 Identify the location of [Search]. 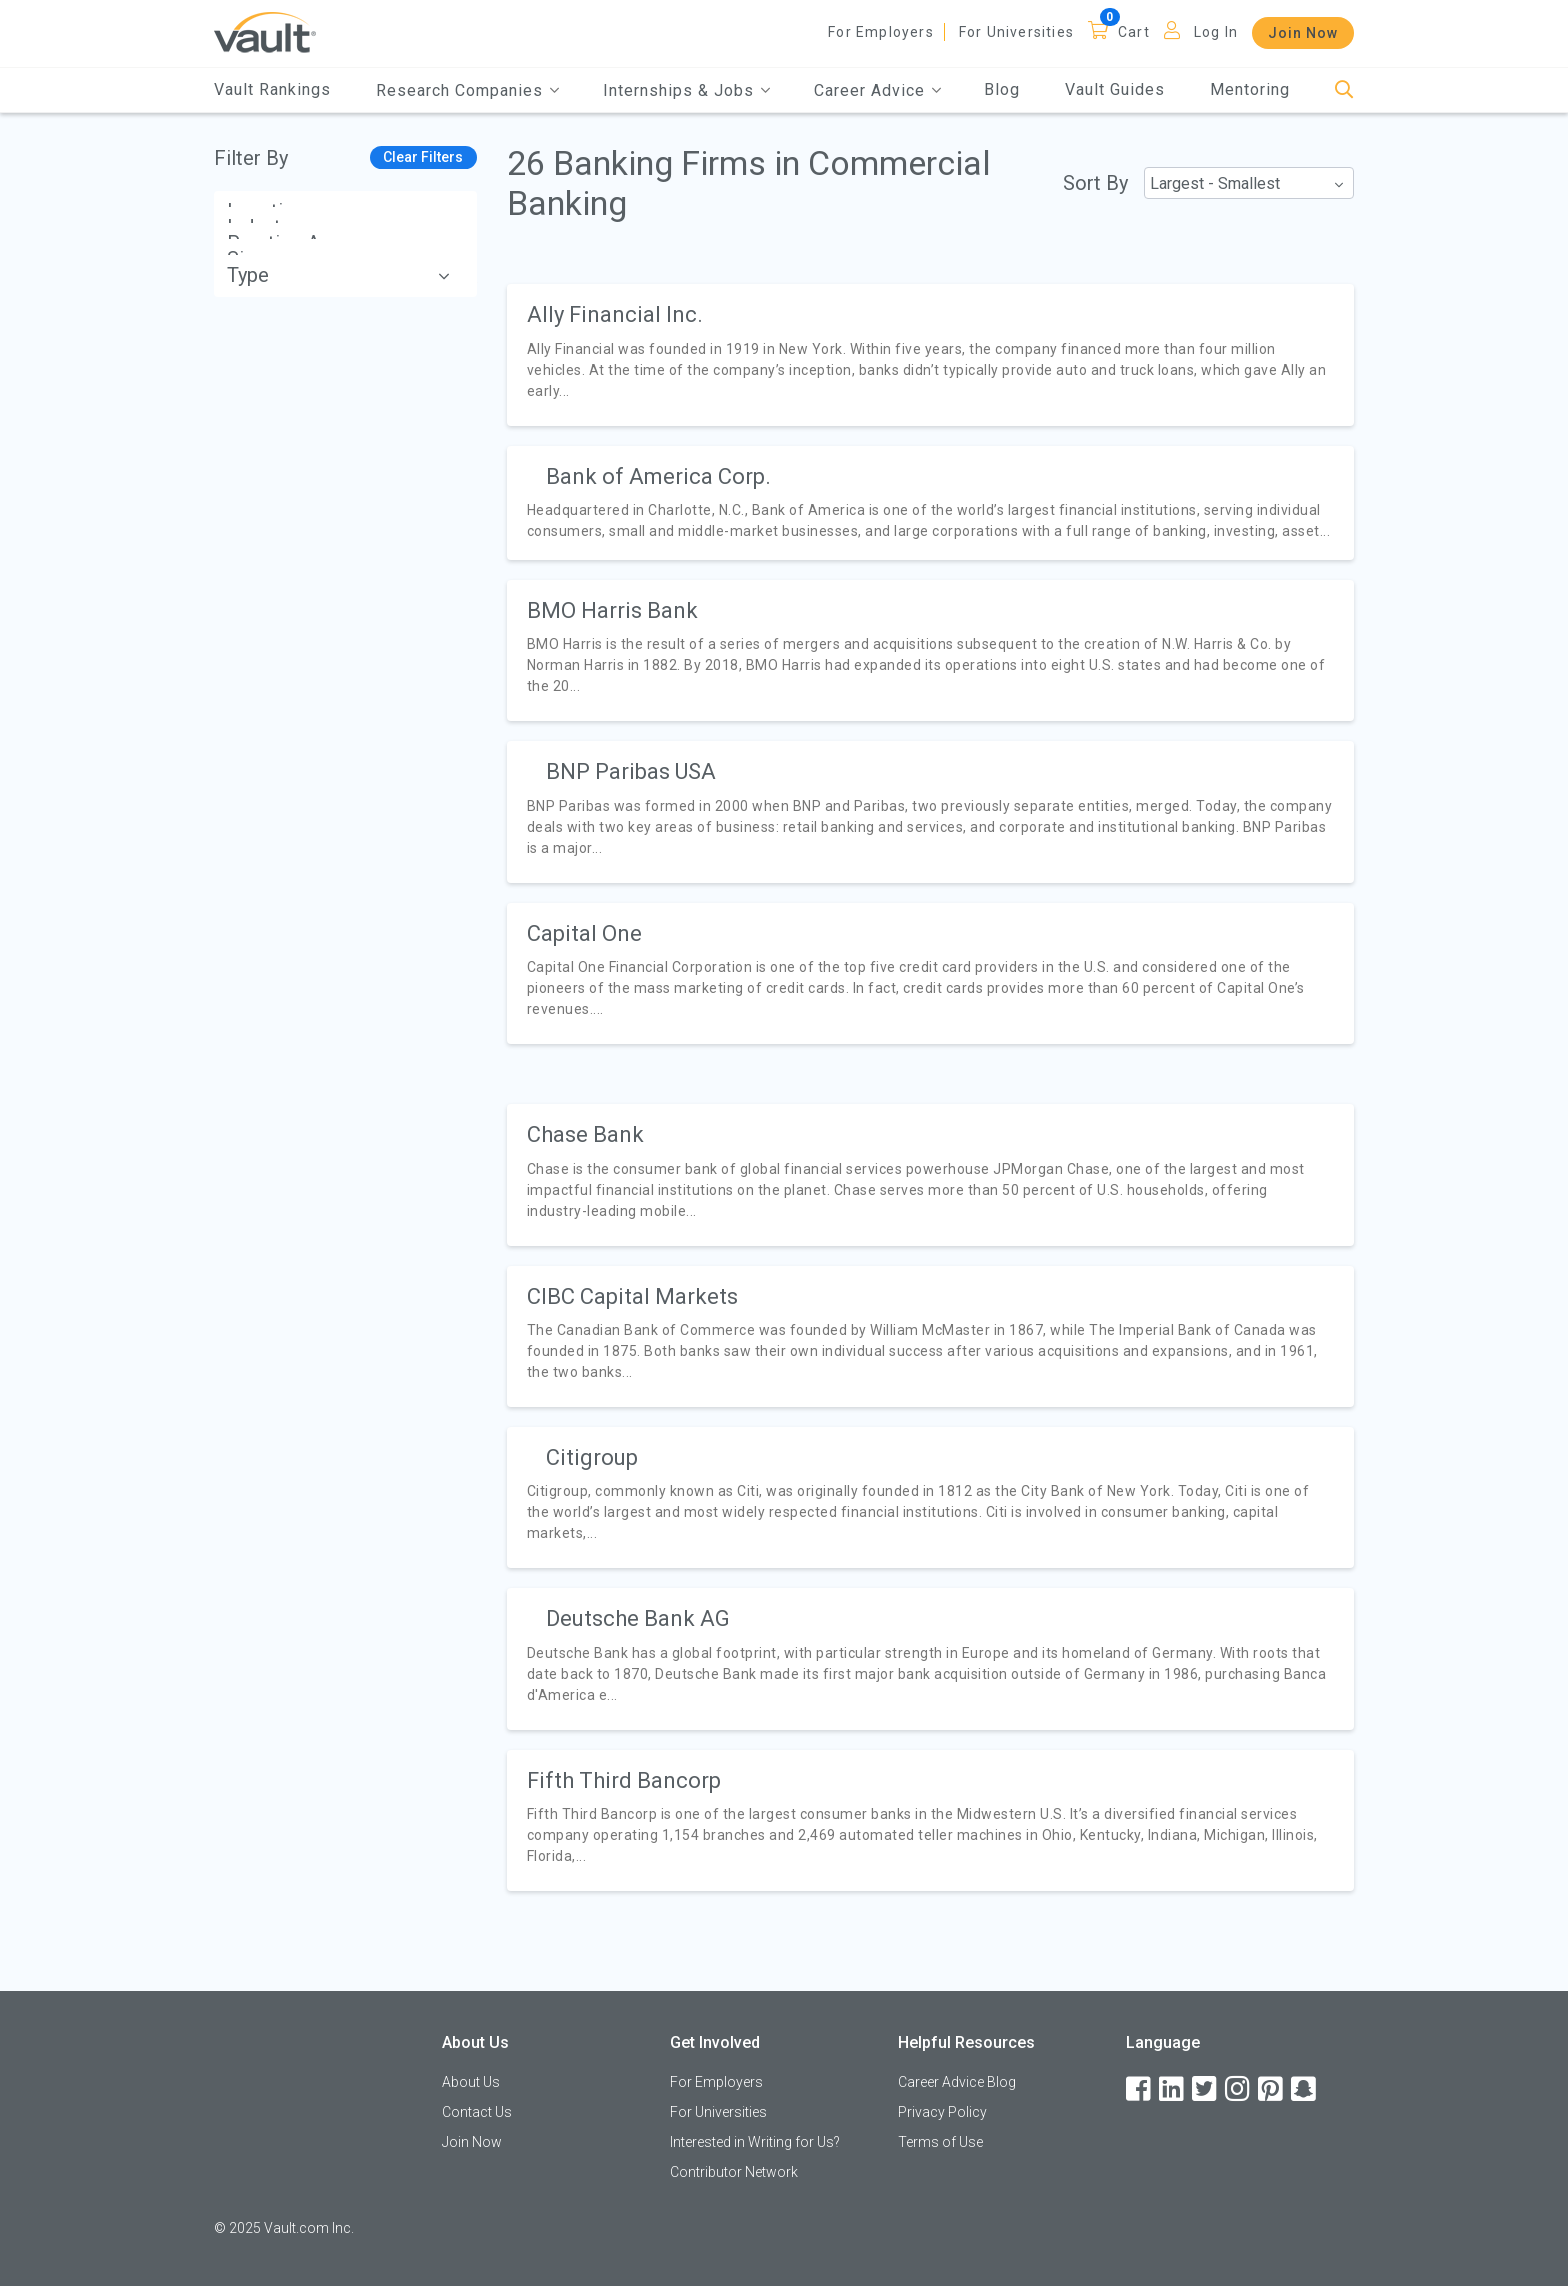
(1344, 90).